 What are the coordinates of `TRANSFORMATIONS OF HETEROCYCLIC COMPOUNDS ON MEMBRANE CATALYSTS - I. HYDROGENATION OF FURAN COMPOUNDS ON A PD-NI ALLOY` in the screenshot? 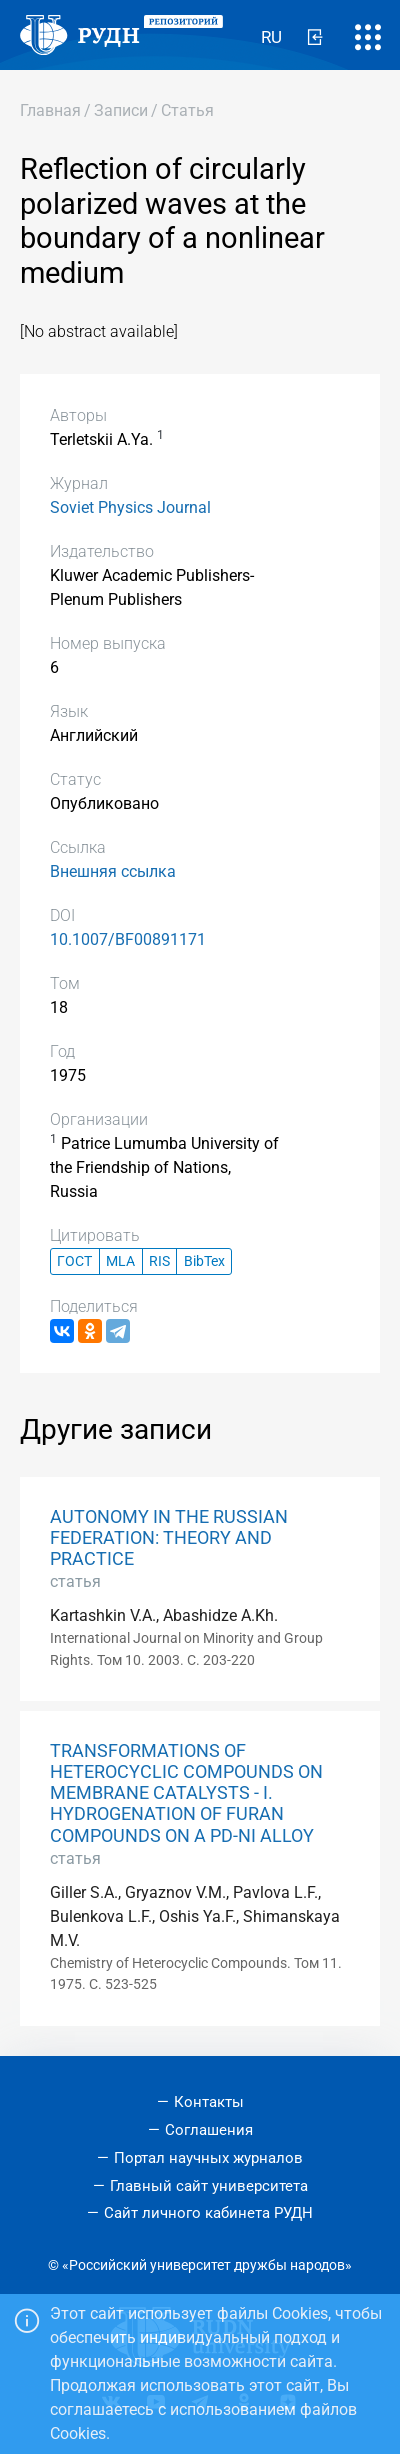 It's located at (186, 1793).